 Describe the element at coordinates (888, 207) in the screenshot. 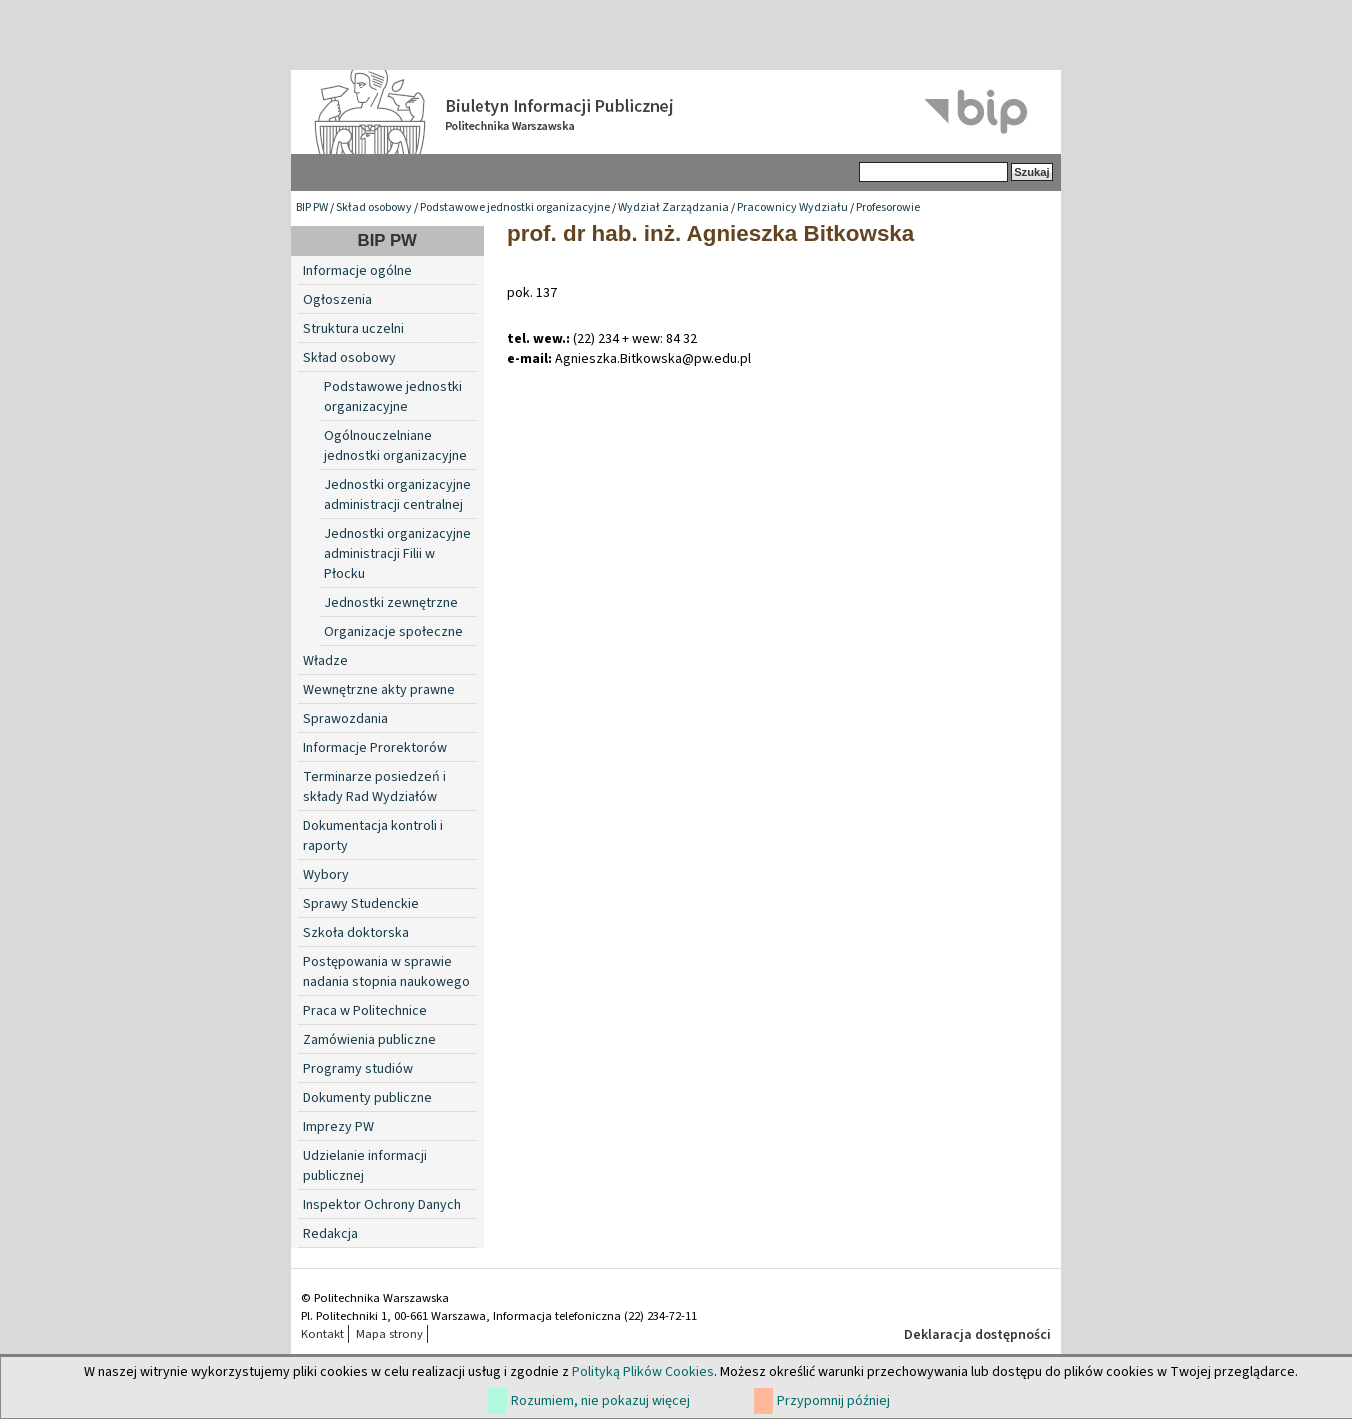

I see `Profesorowie` at that location.